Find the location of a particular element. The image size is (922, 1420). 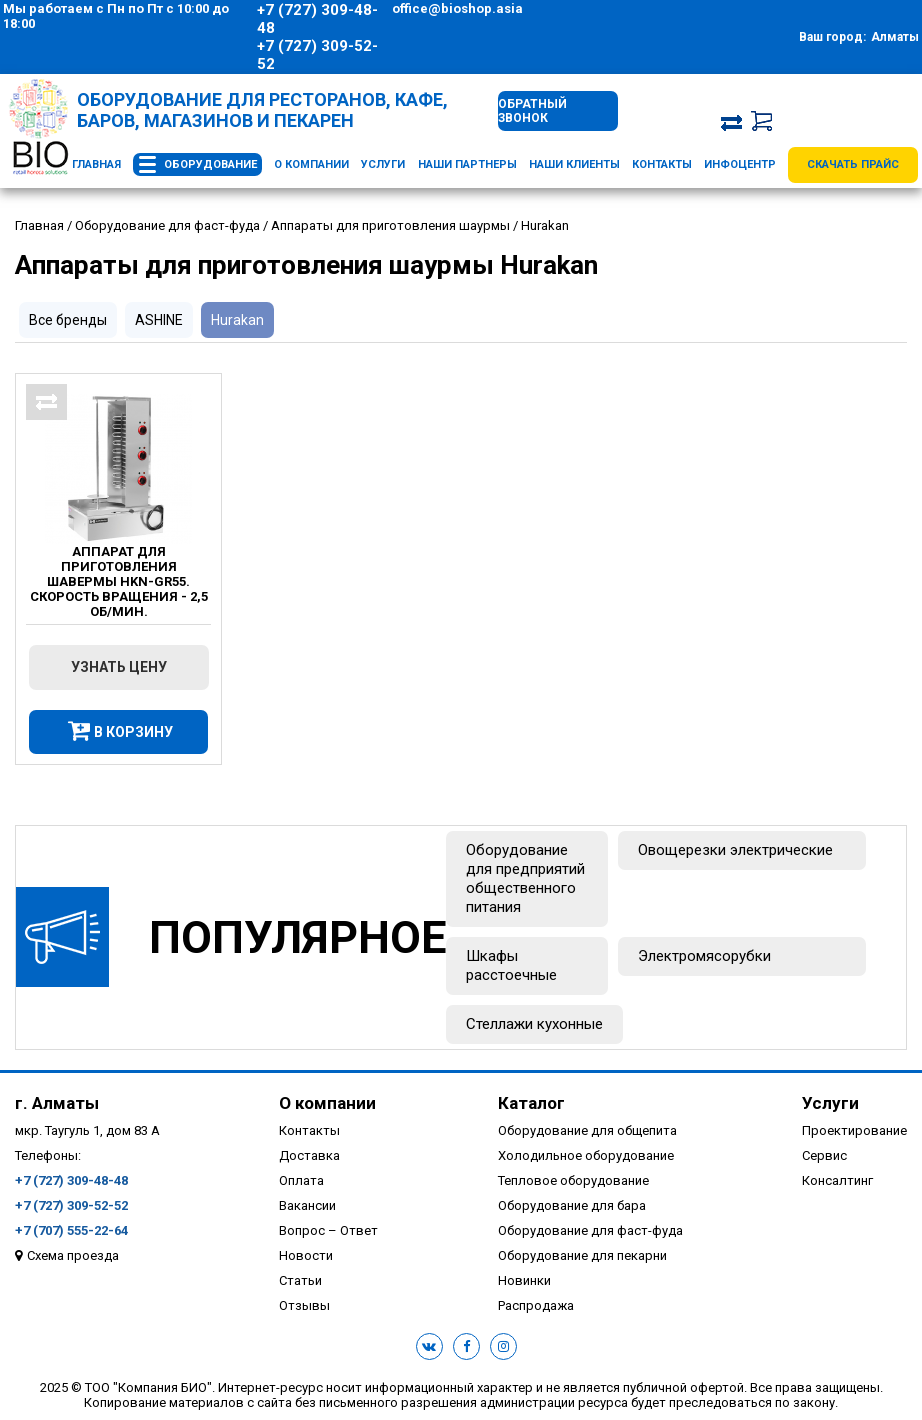

Статьи is located at coordinates (300, 1280).